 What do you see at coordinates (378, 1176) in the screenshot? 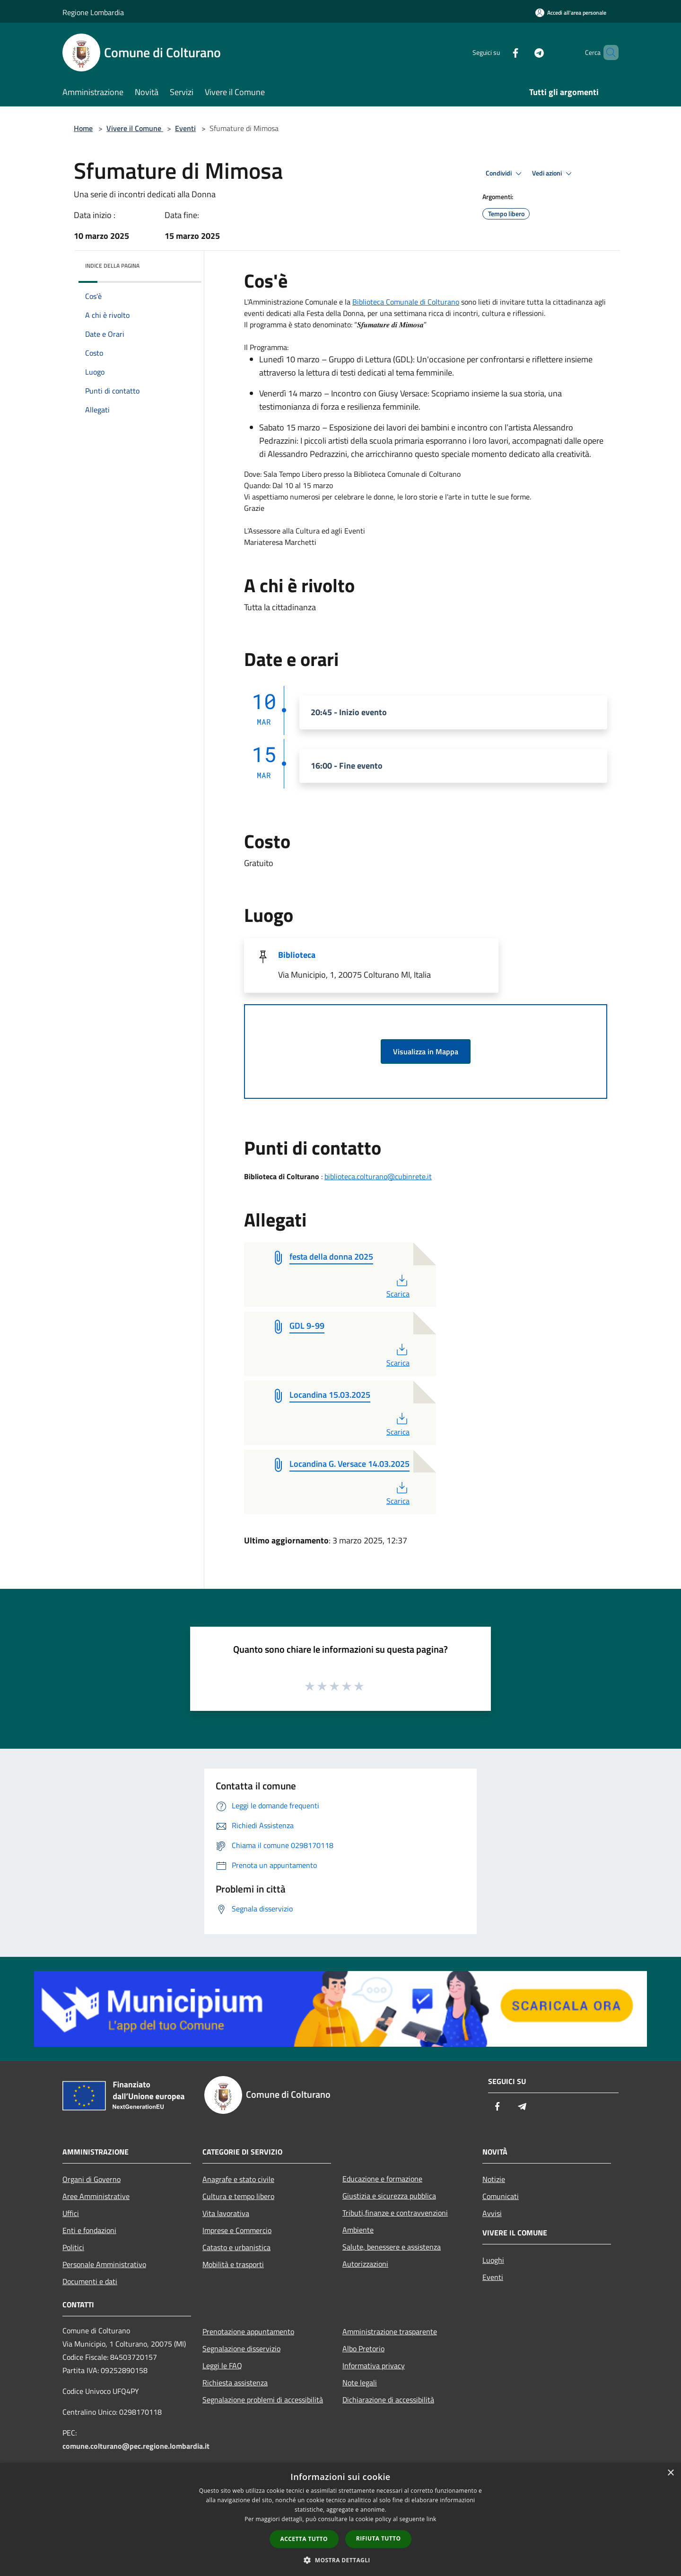
I see `biblioteca.colturano@cubinrete.it` at bounding box center [378, 1176].